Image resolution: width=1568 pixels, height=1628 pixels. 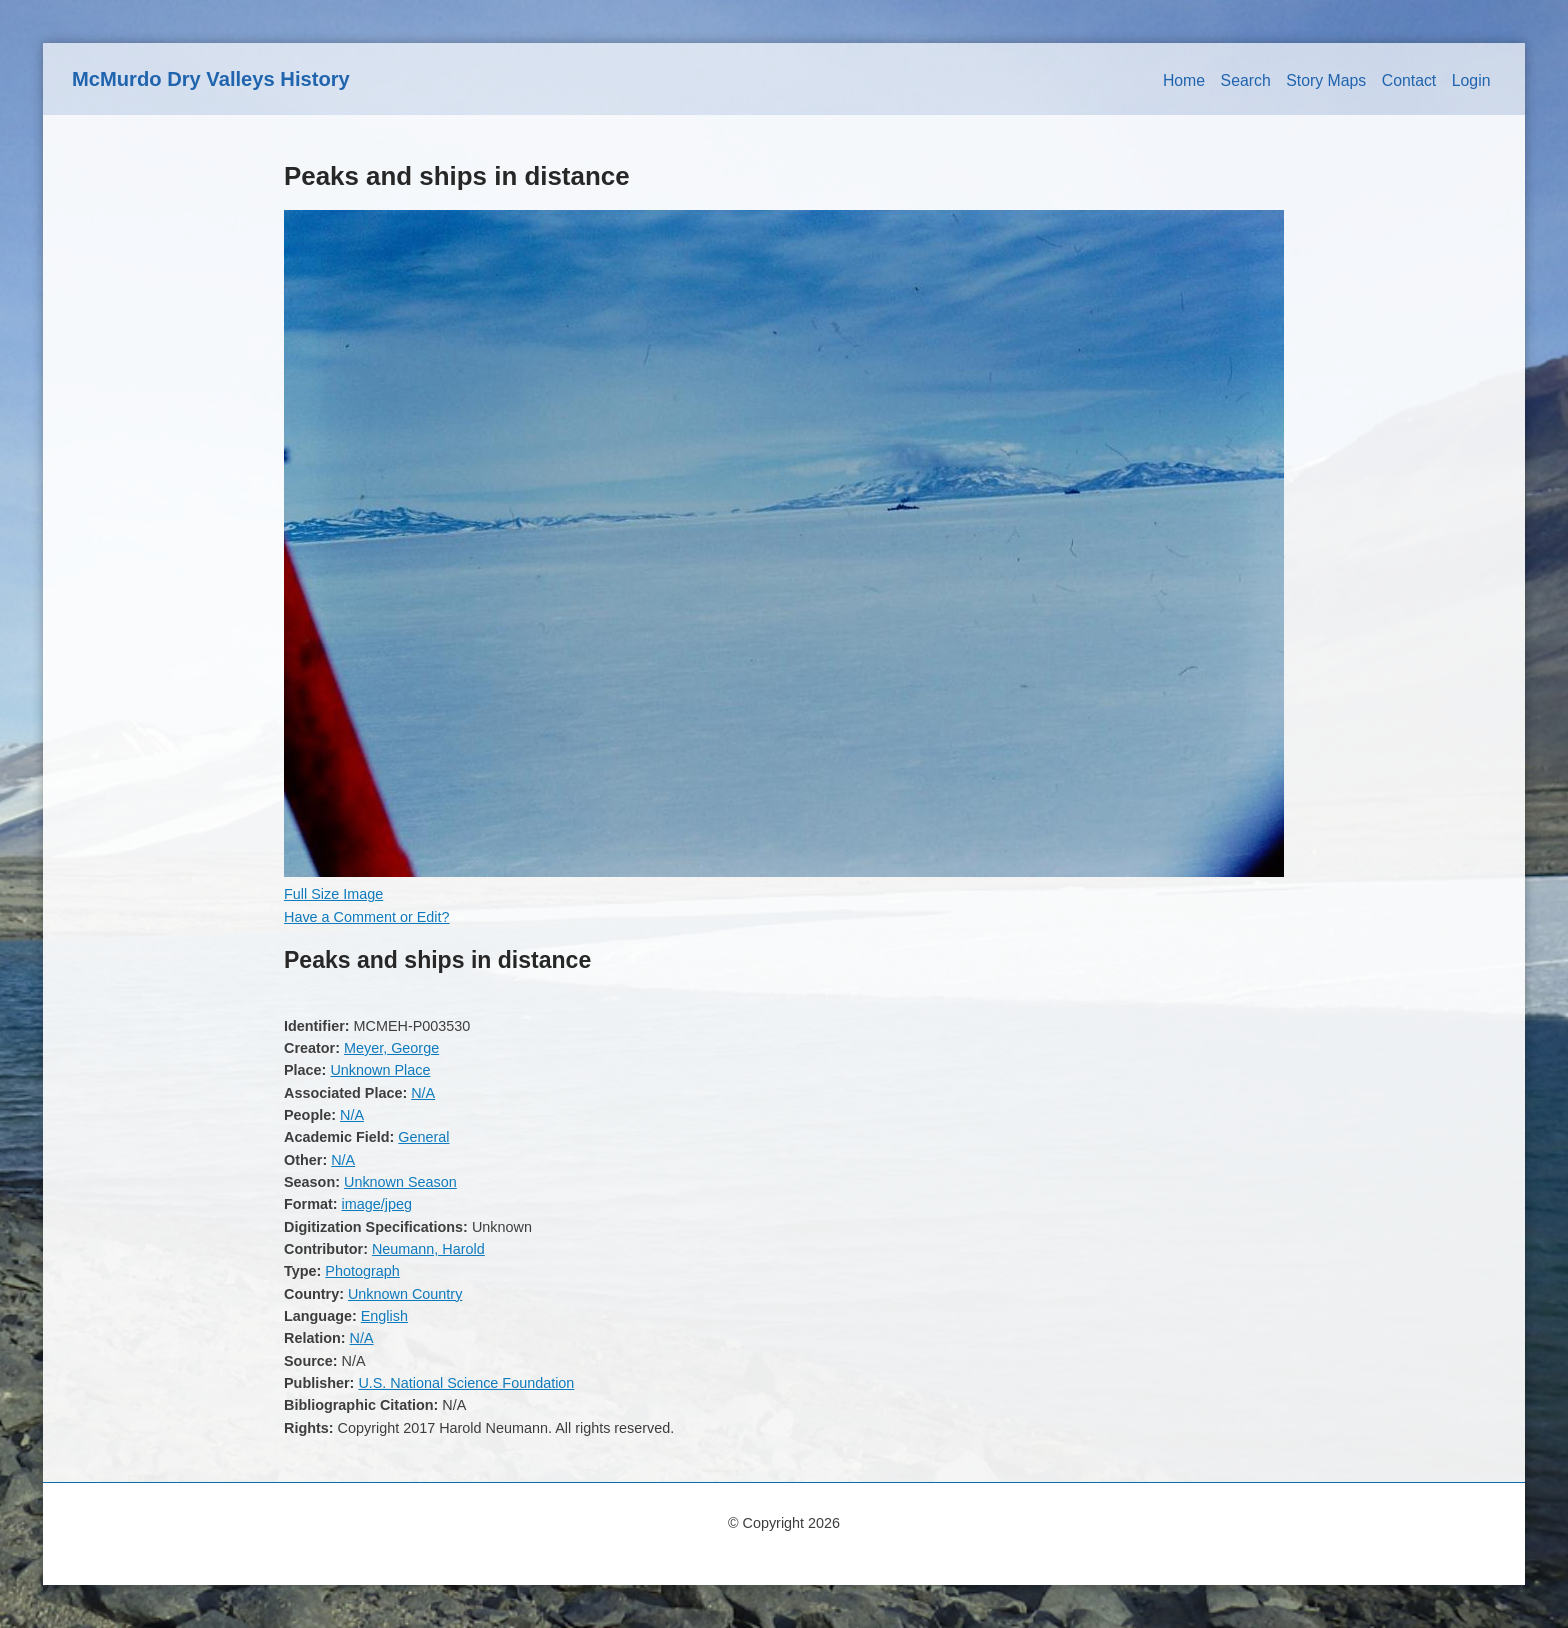 What do you see at coordinates (466, 1383) in the screenshot?
I see `U.S. National Science Foundation` at bounding box center [466, 1383].